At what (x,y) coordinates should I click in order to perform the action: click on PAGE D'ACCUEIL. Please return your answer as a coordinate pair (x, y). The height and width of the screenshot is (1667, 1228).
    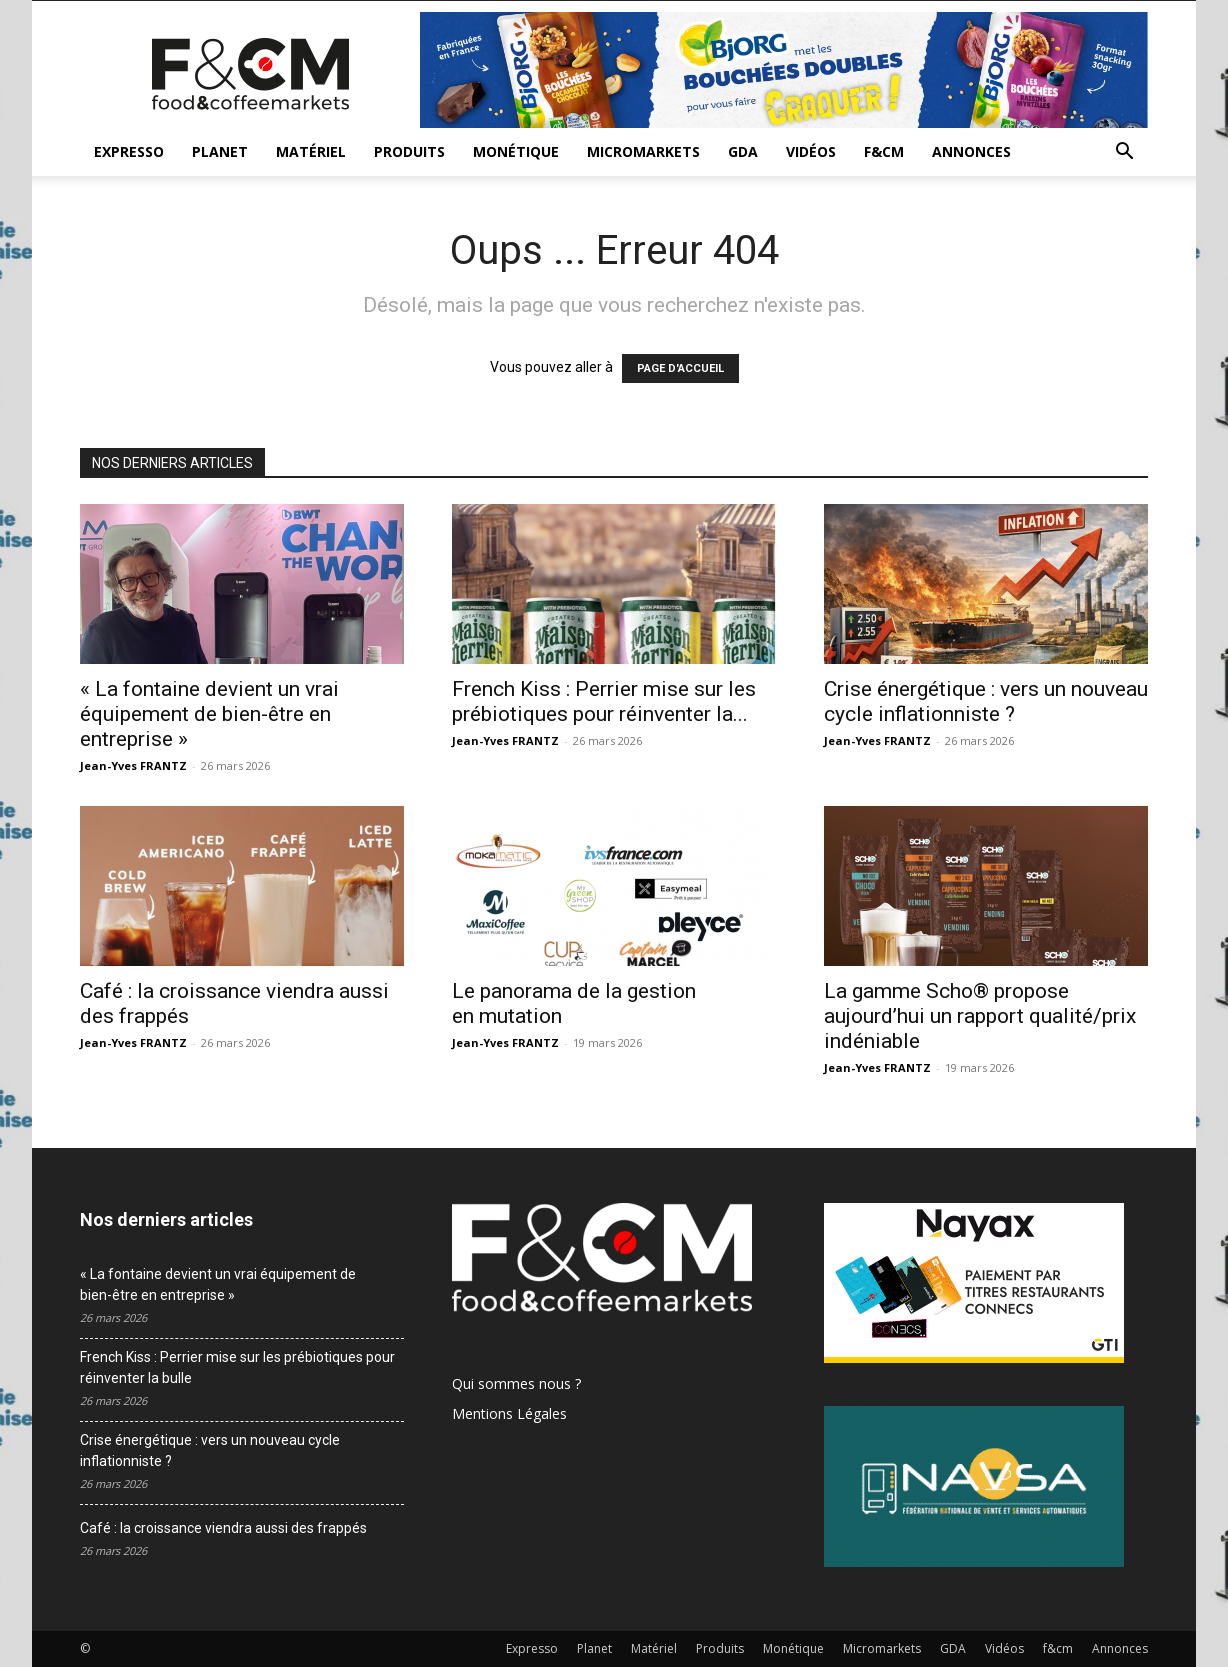
    Looking at the image, I should click on (680, 368).